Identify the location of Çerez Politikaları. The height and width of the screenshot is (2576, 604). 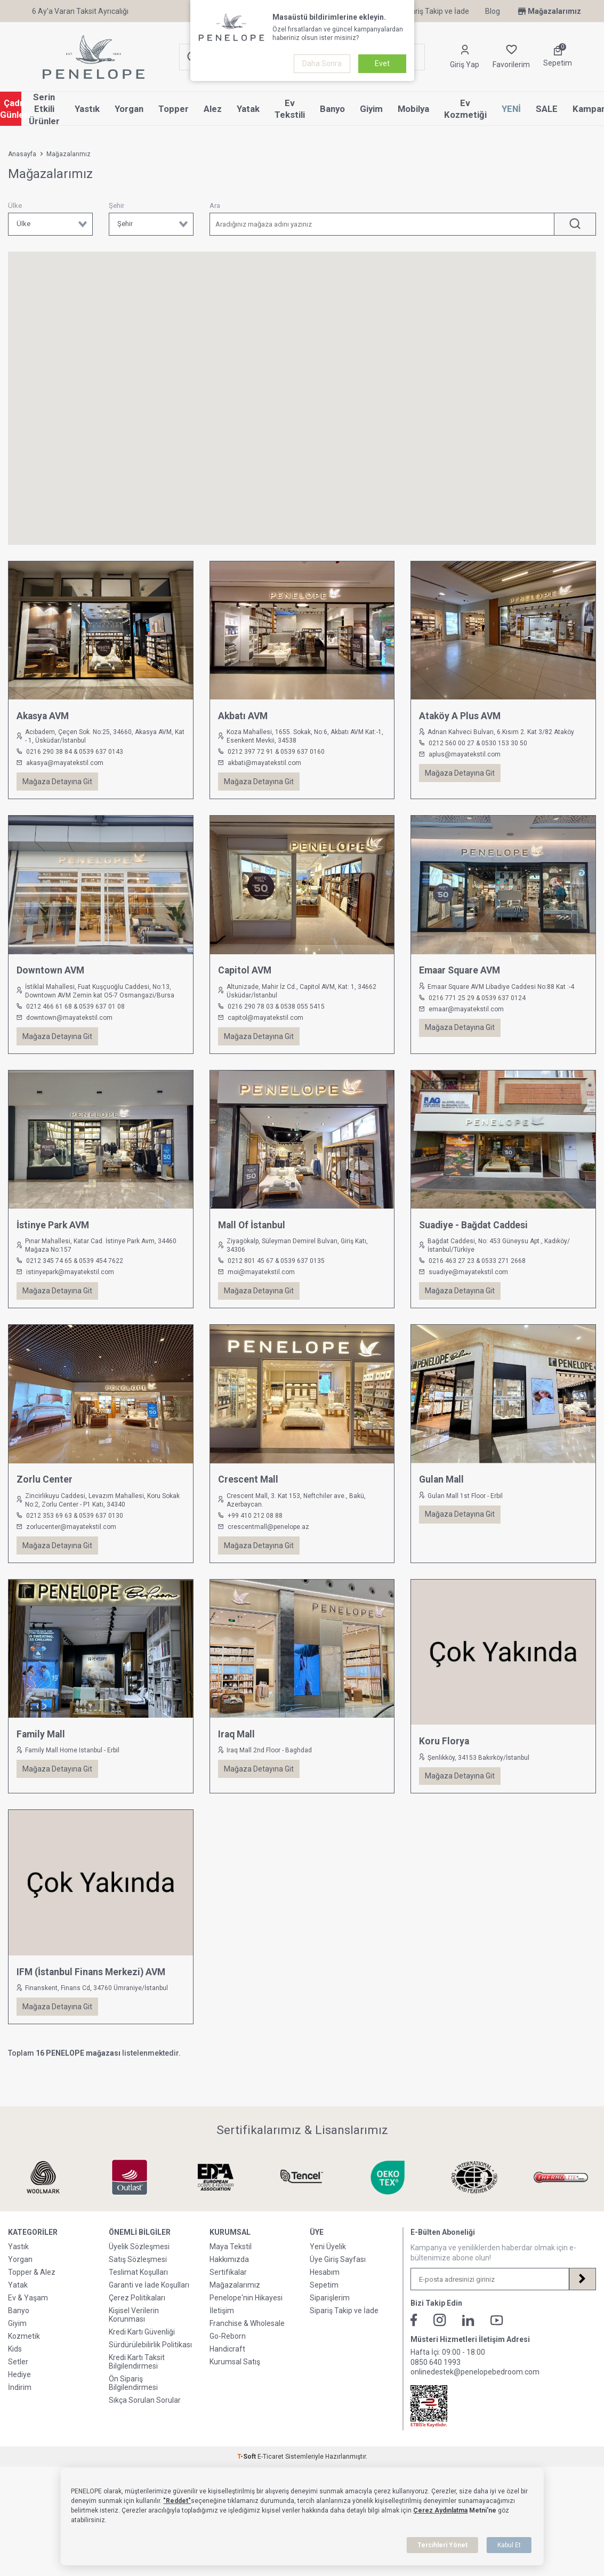
(137, 2316).